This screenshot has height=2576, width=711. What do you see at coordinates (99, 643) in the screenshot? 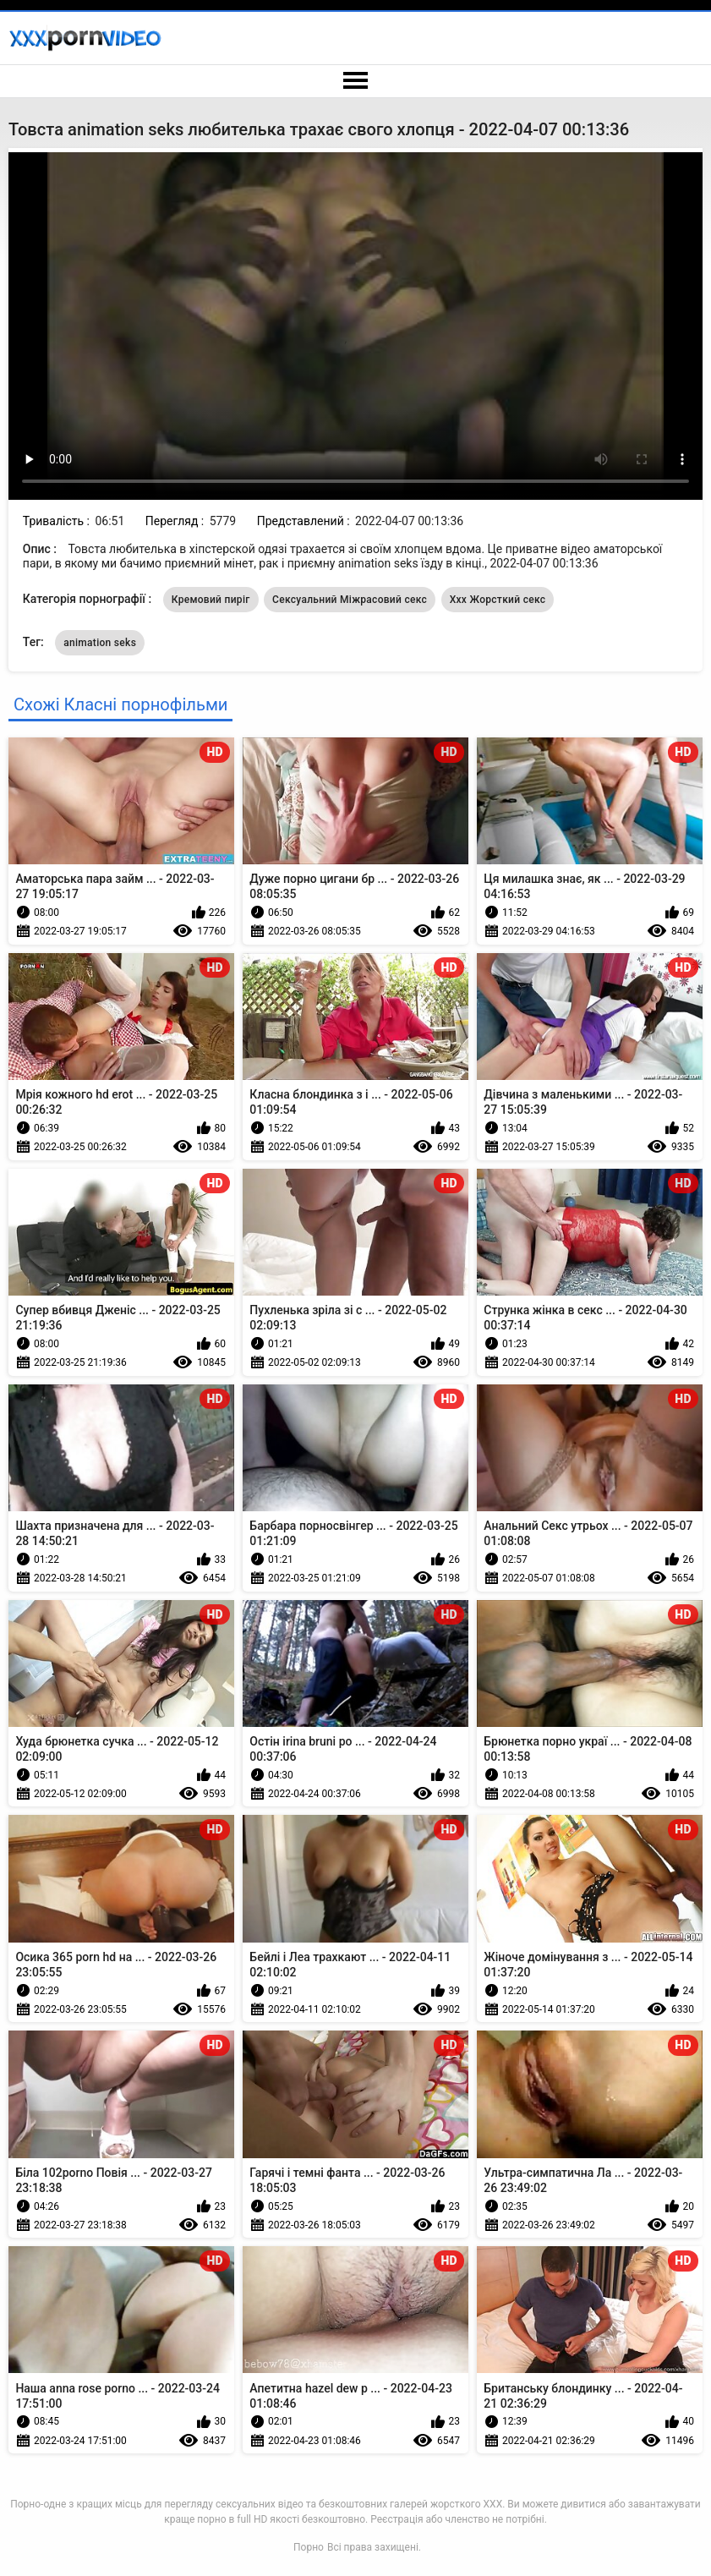
I see `animation seks` at bounding box center [99, 643].